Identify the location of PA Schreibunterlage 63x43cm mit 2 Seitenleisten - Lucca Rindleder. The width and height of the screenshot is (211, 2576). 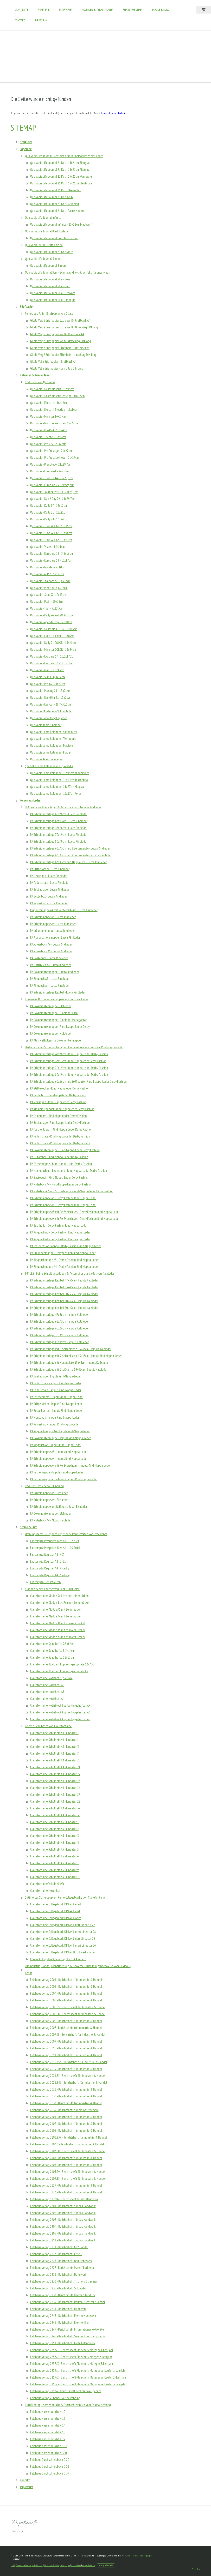
(70, 855).